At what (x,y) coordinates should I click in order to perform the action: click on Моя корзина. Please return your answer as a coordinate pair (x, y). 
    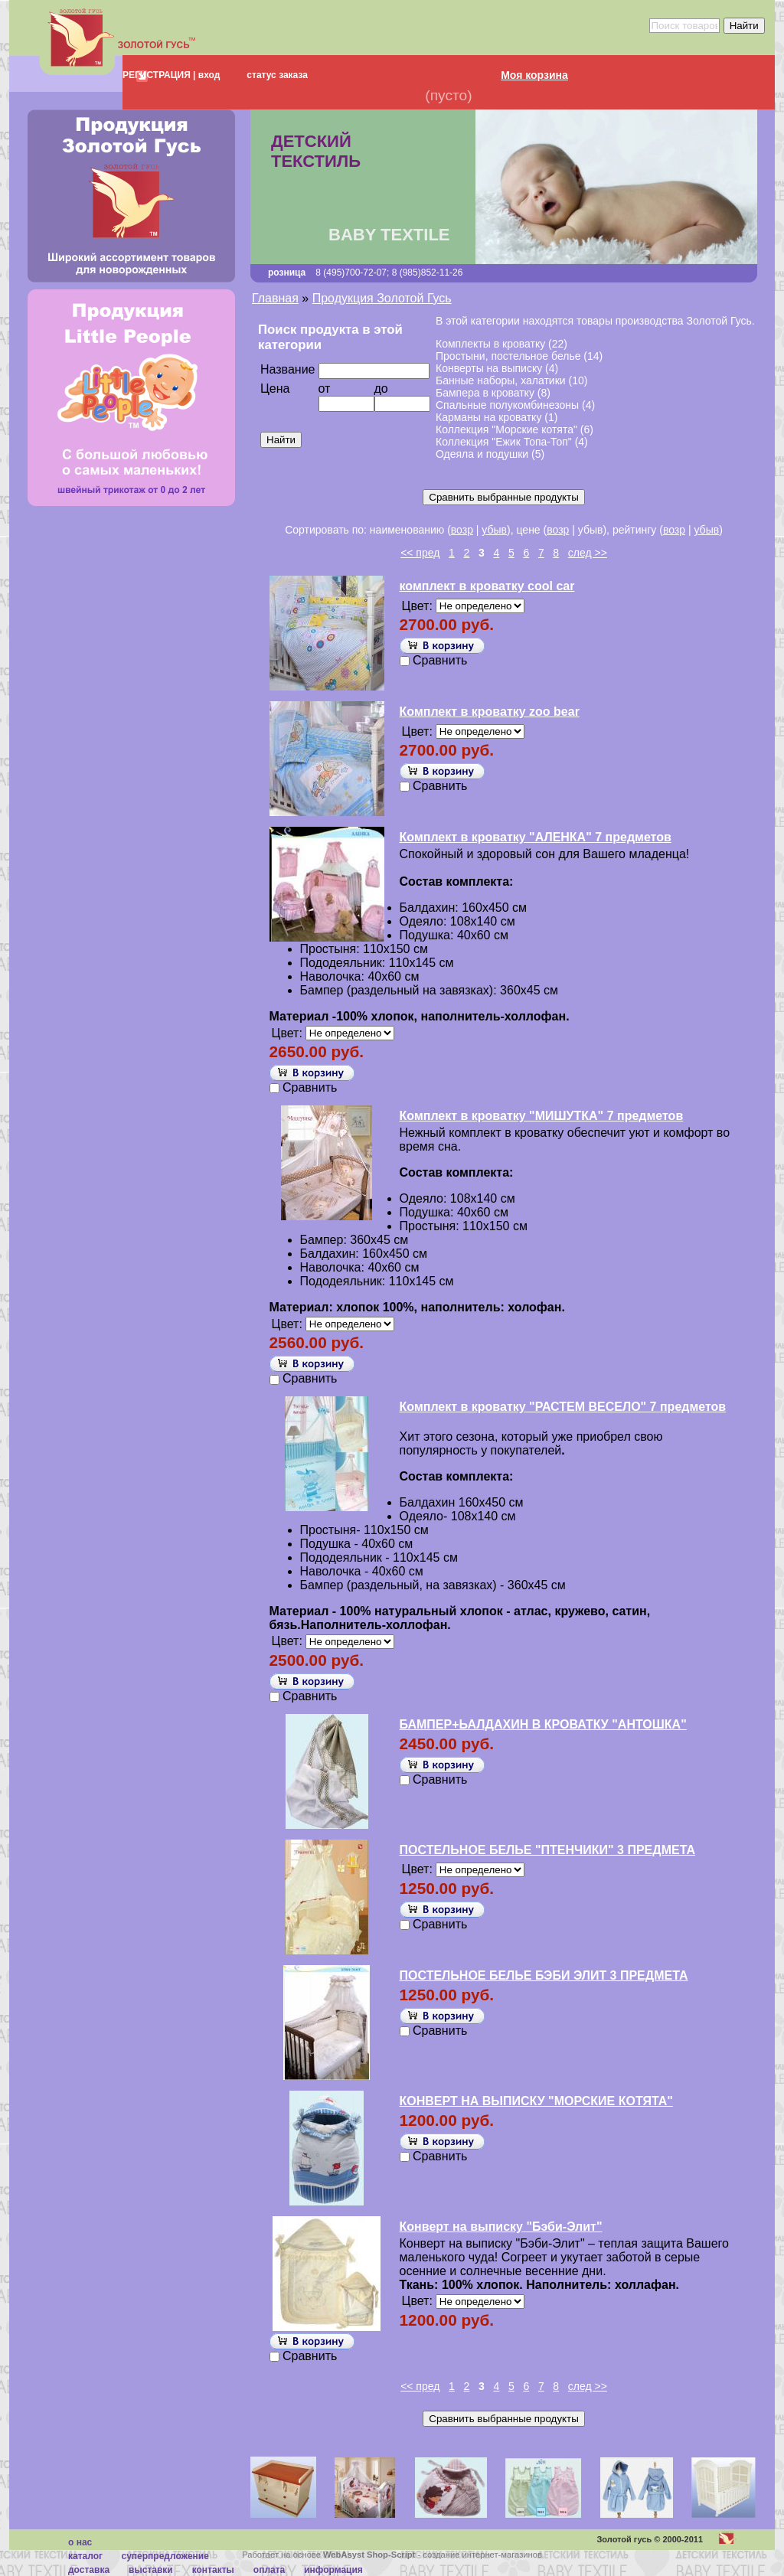
    Looking at the image, I should click on (534, 75).